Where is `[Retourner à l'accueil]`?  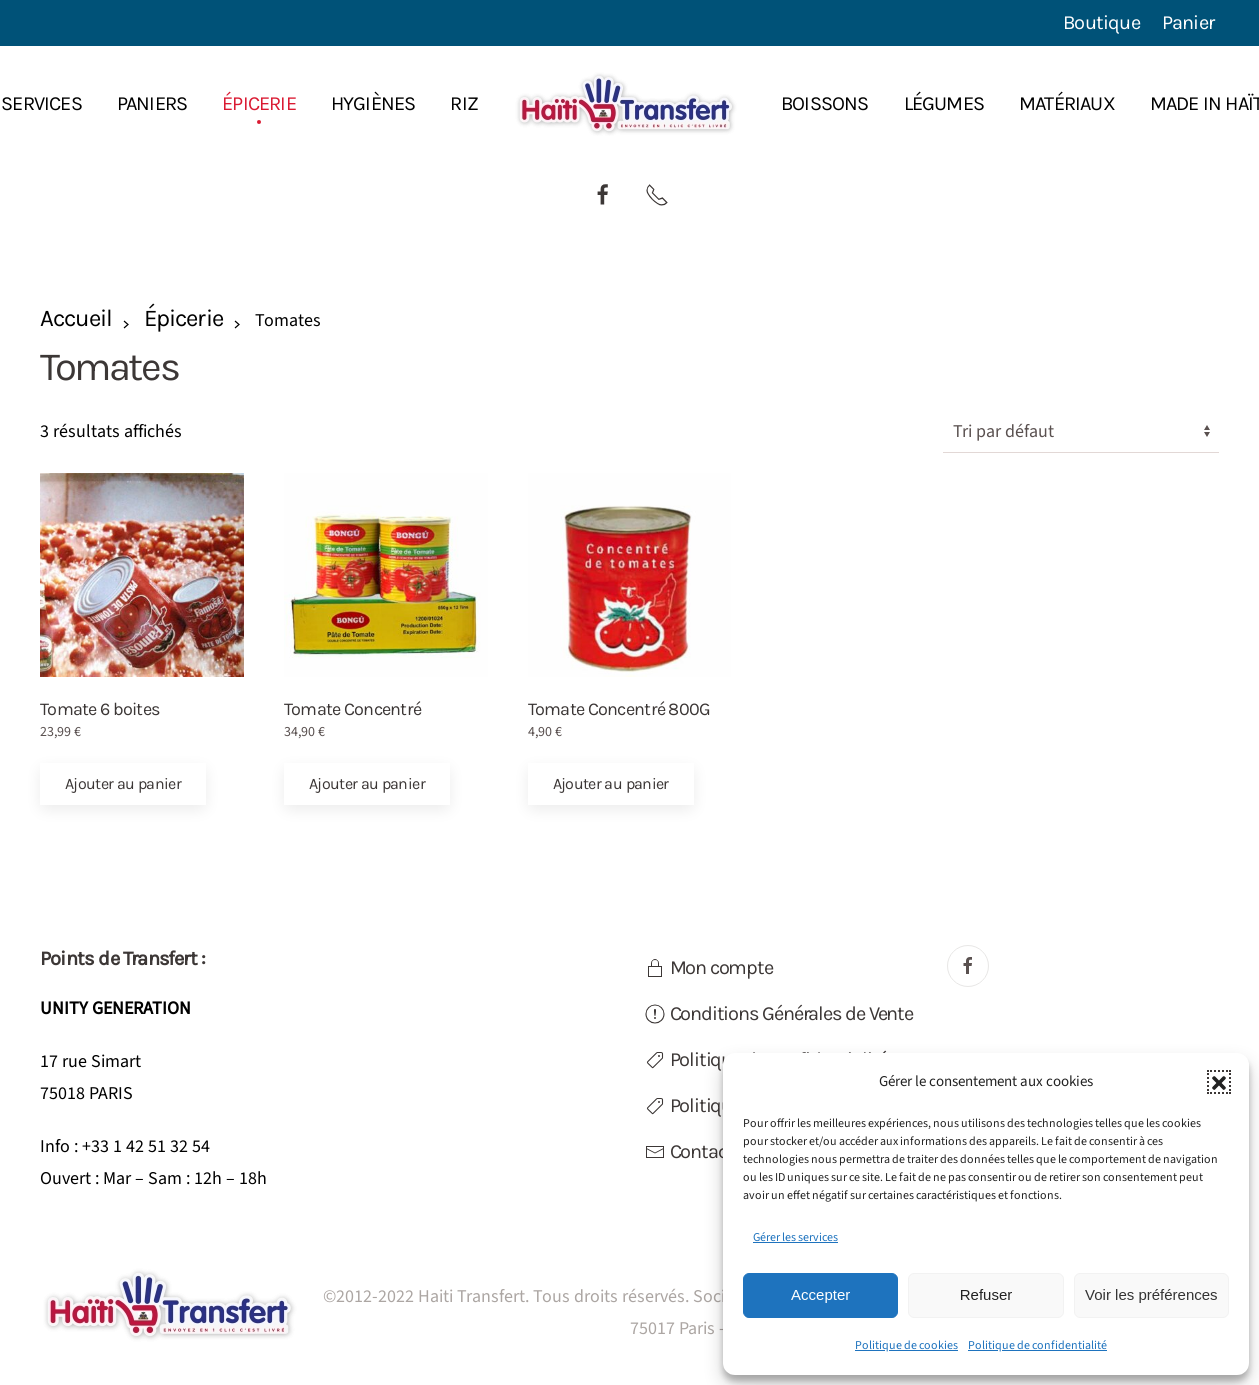 [Retourner à l'accueil] is located at coordinates (629, 104).